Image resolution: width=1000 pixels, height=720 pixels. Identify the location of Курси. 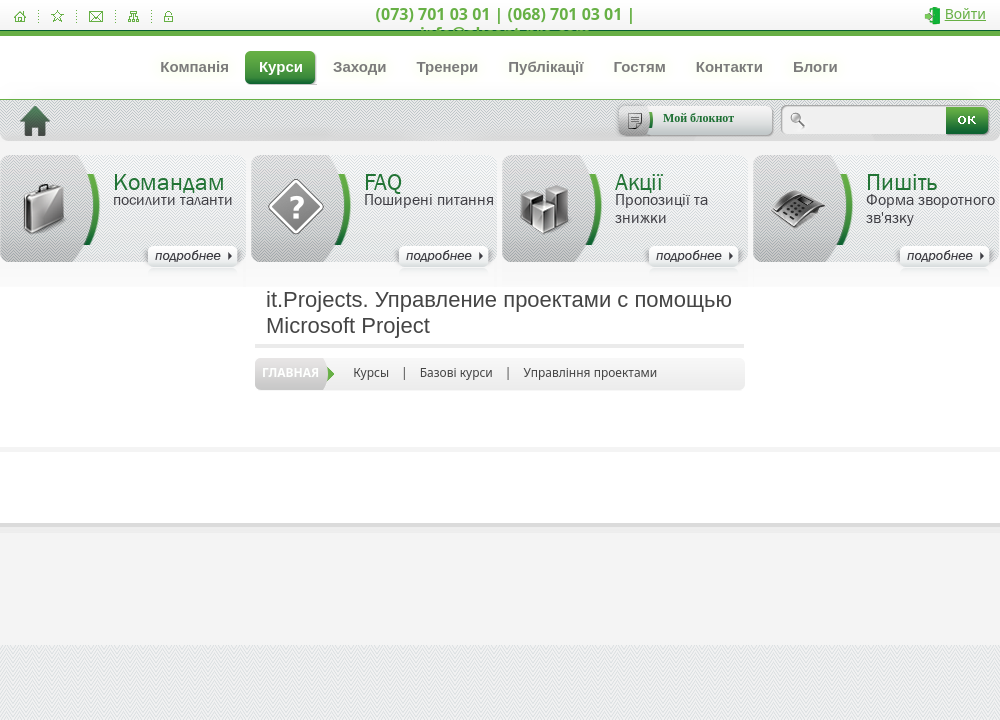
(281, 66).